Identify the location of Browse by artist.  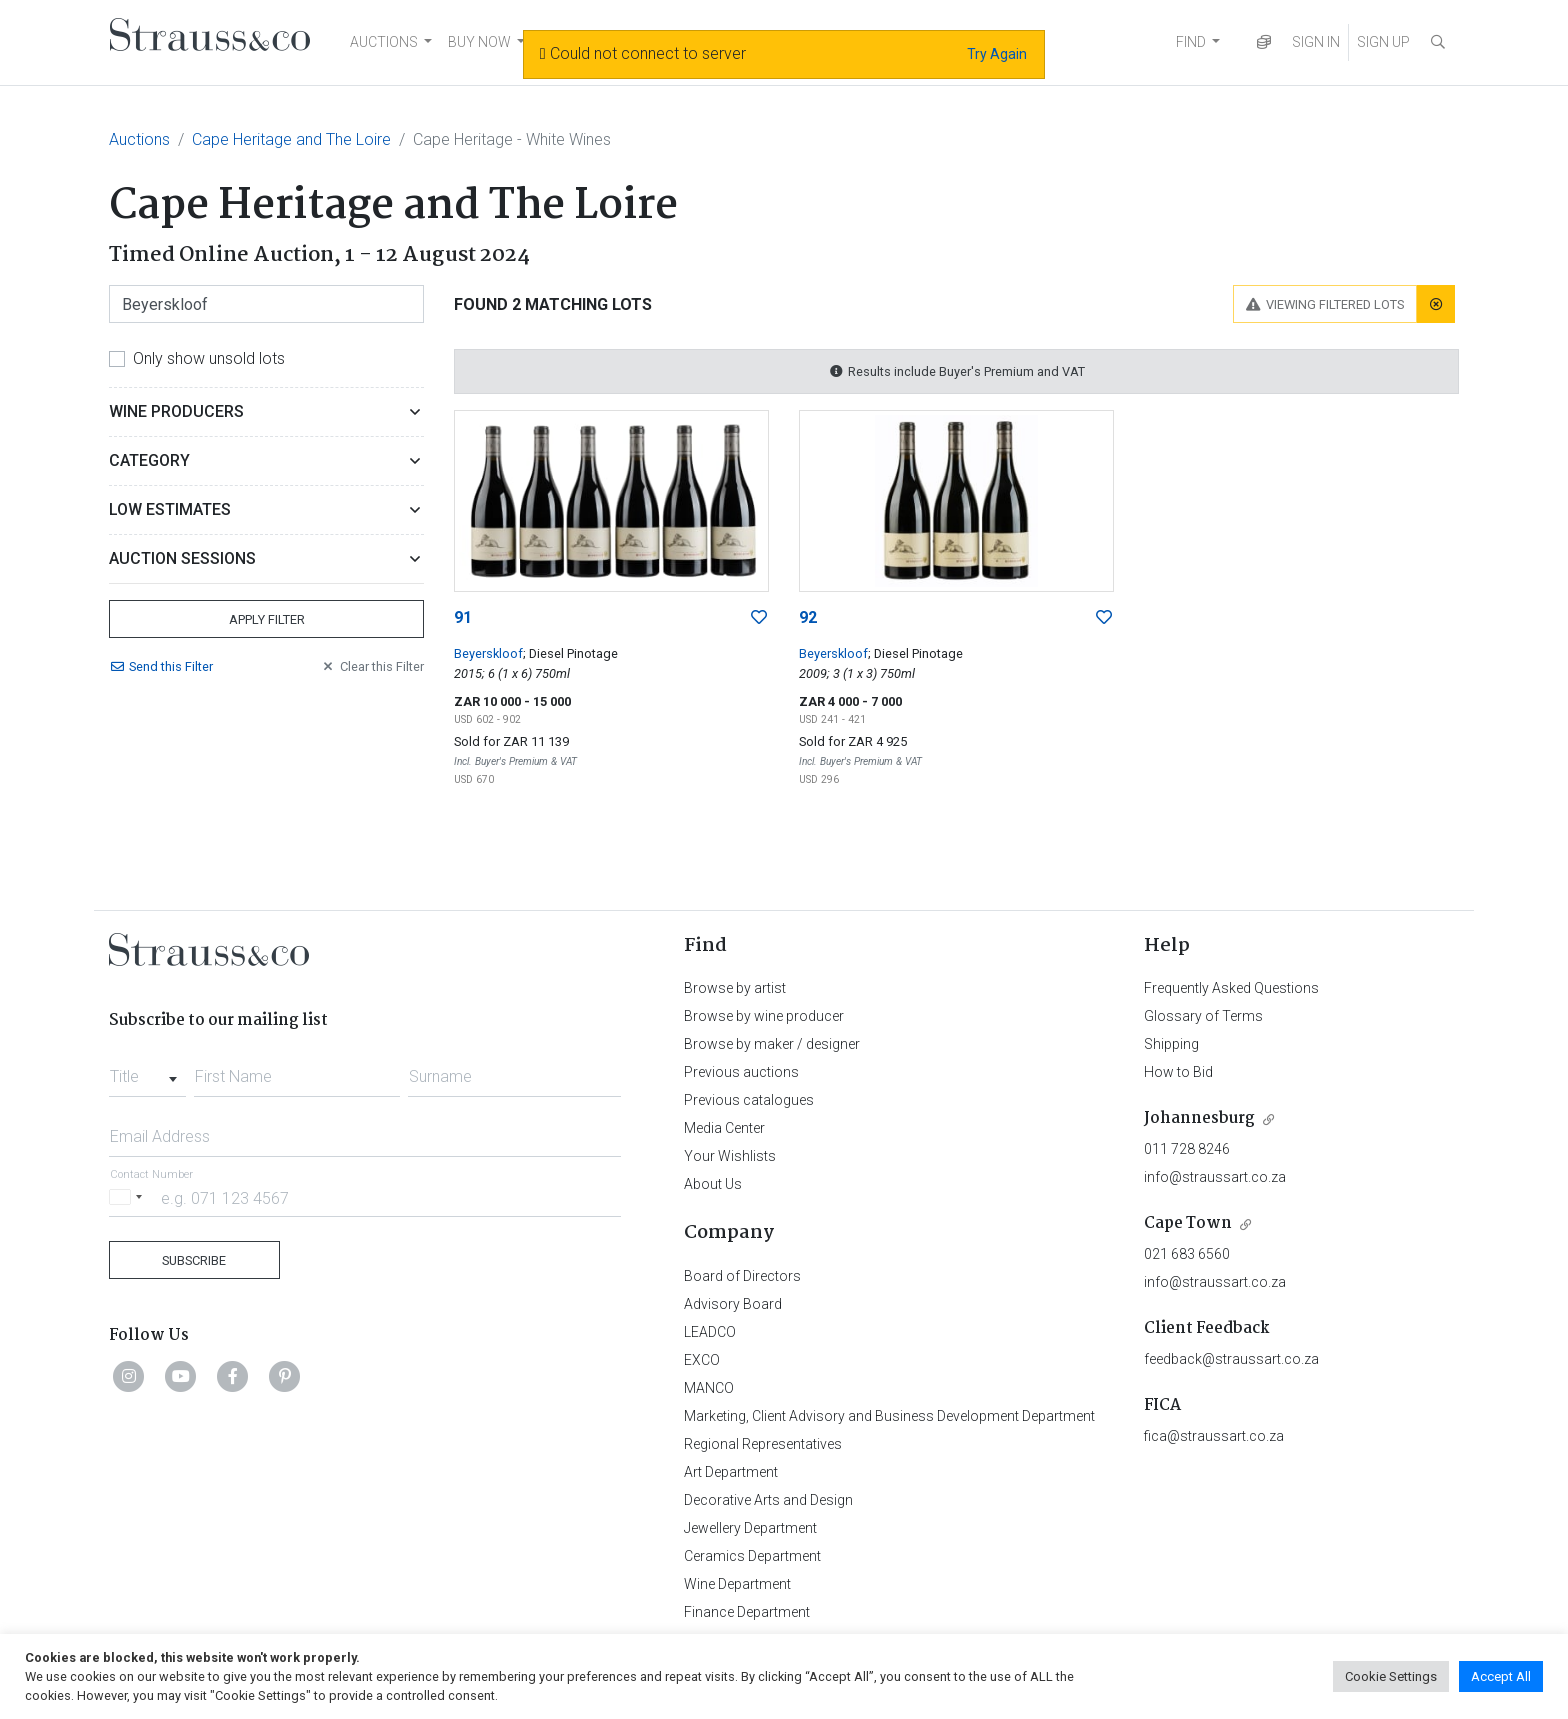
(735, 988).